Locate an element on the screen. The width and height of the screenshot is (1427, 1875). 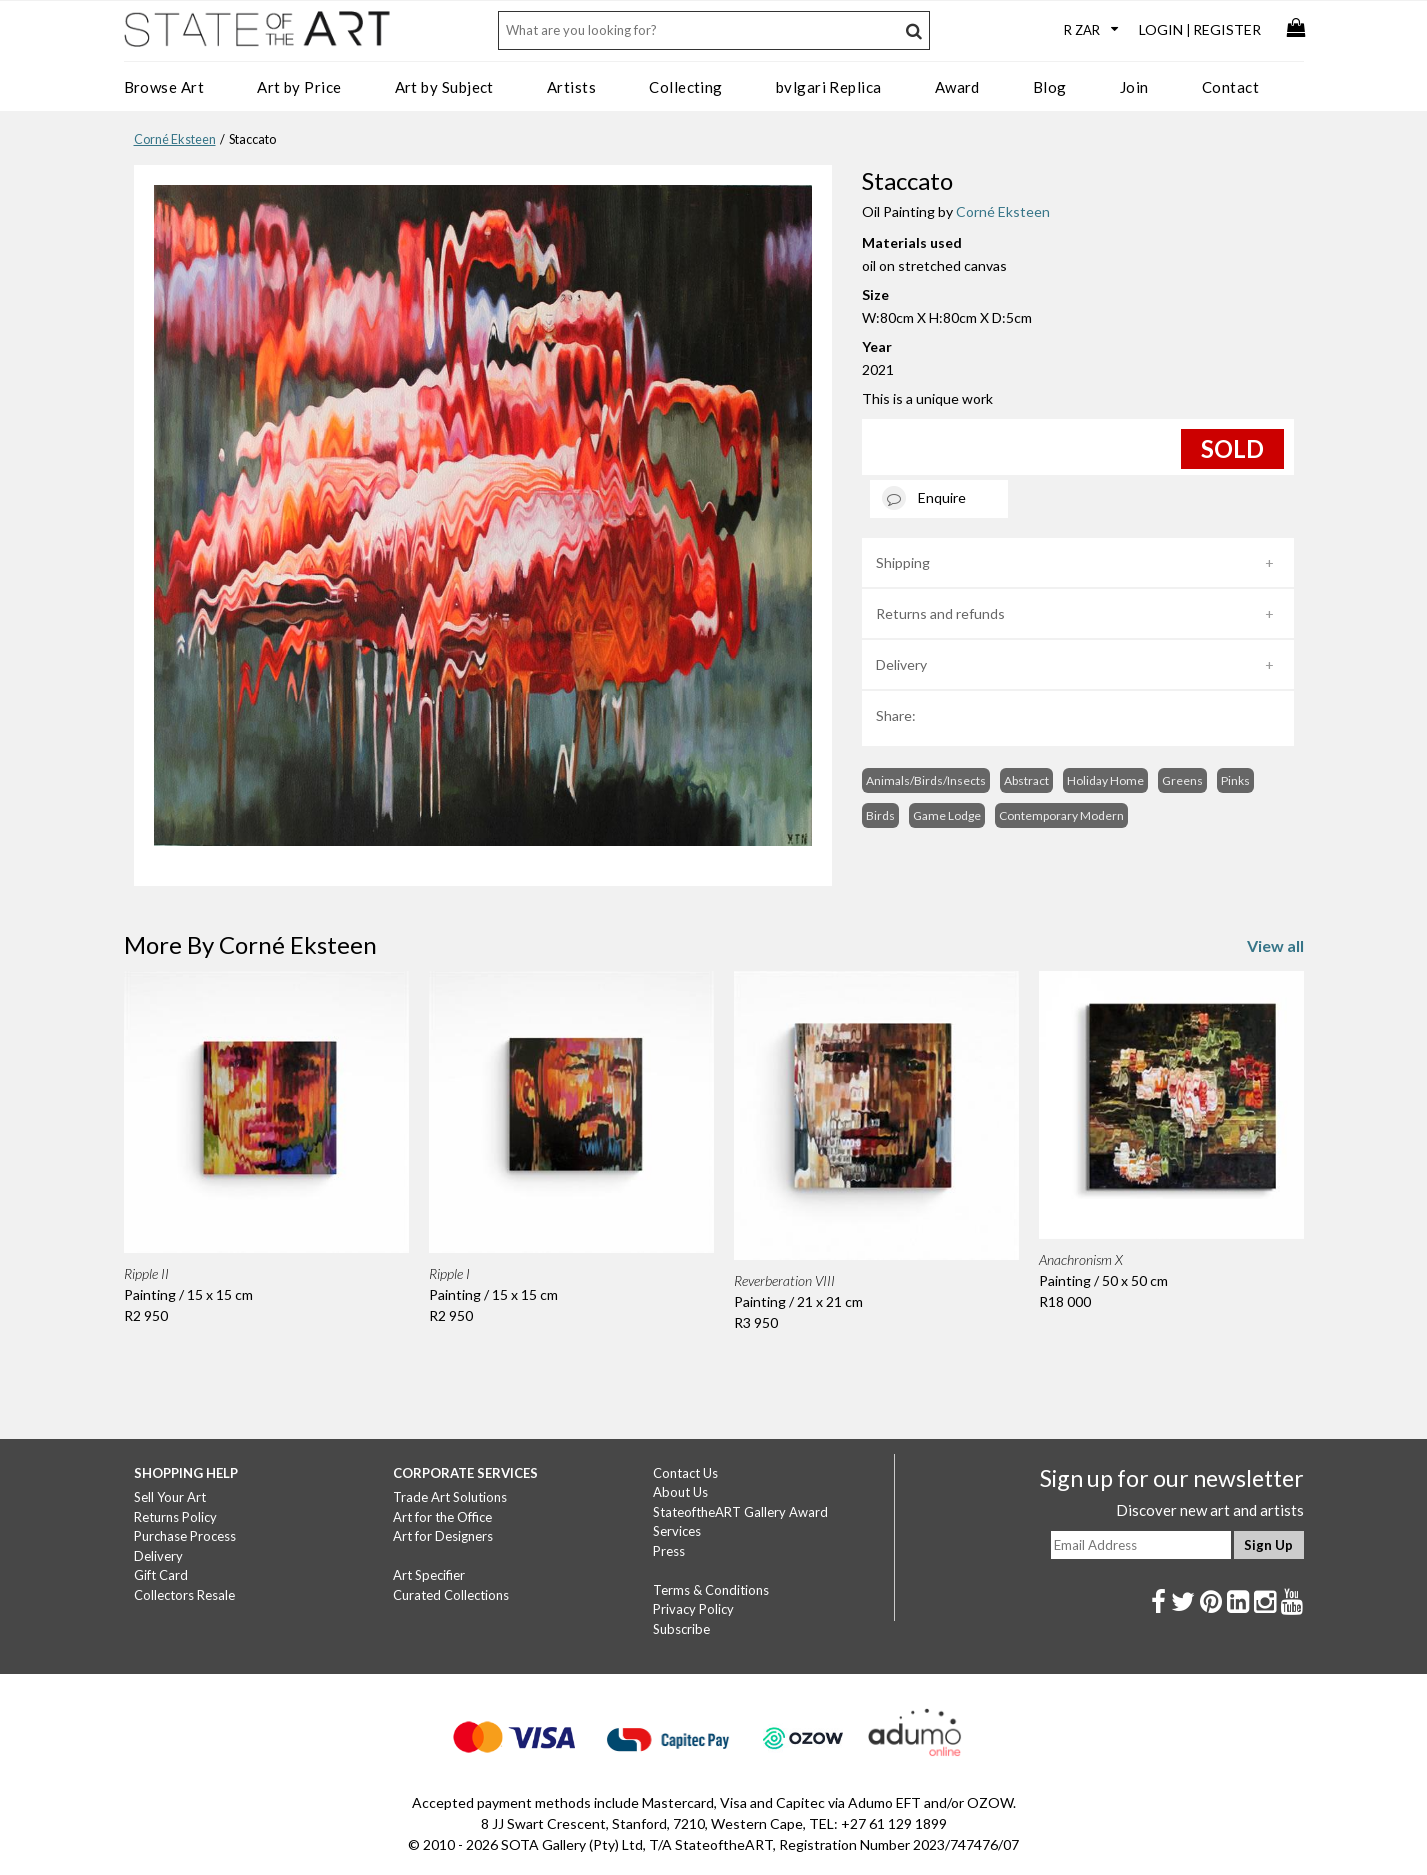
Greens is located at coordinates (1182, 780).